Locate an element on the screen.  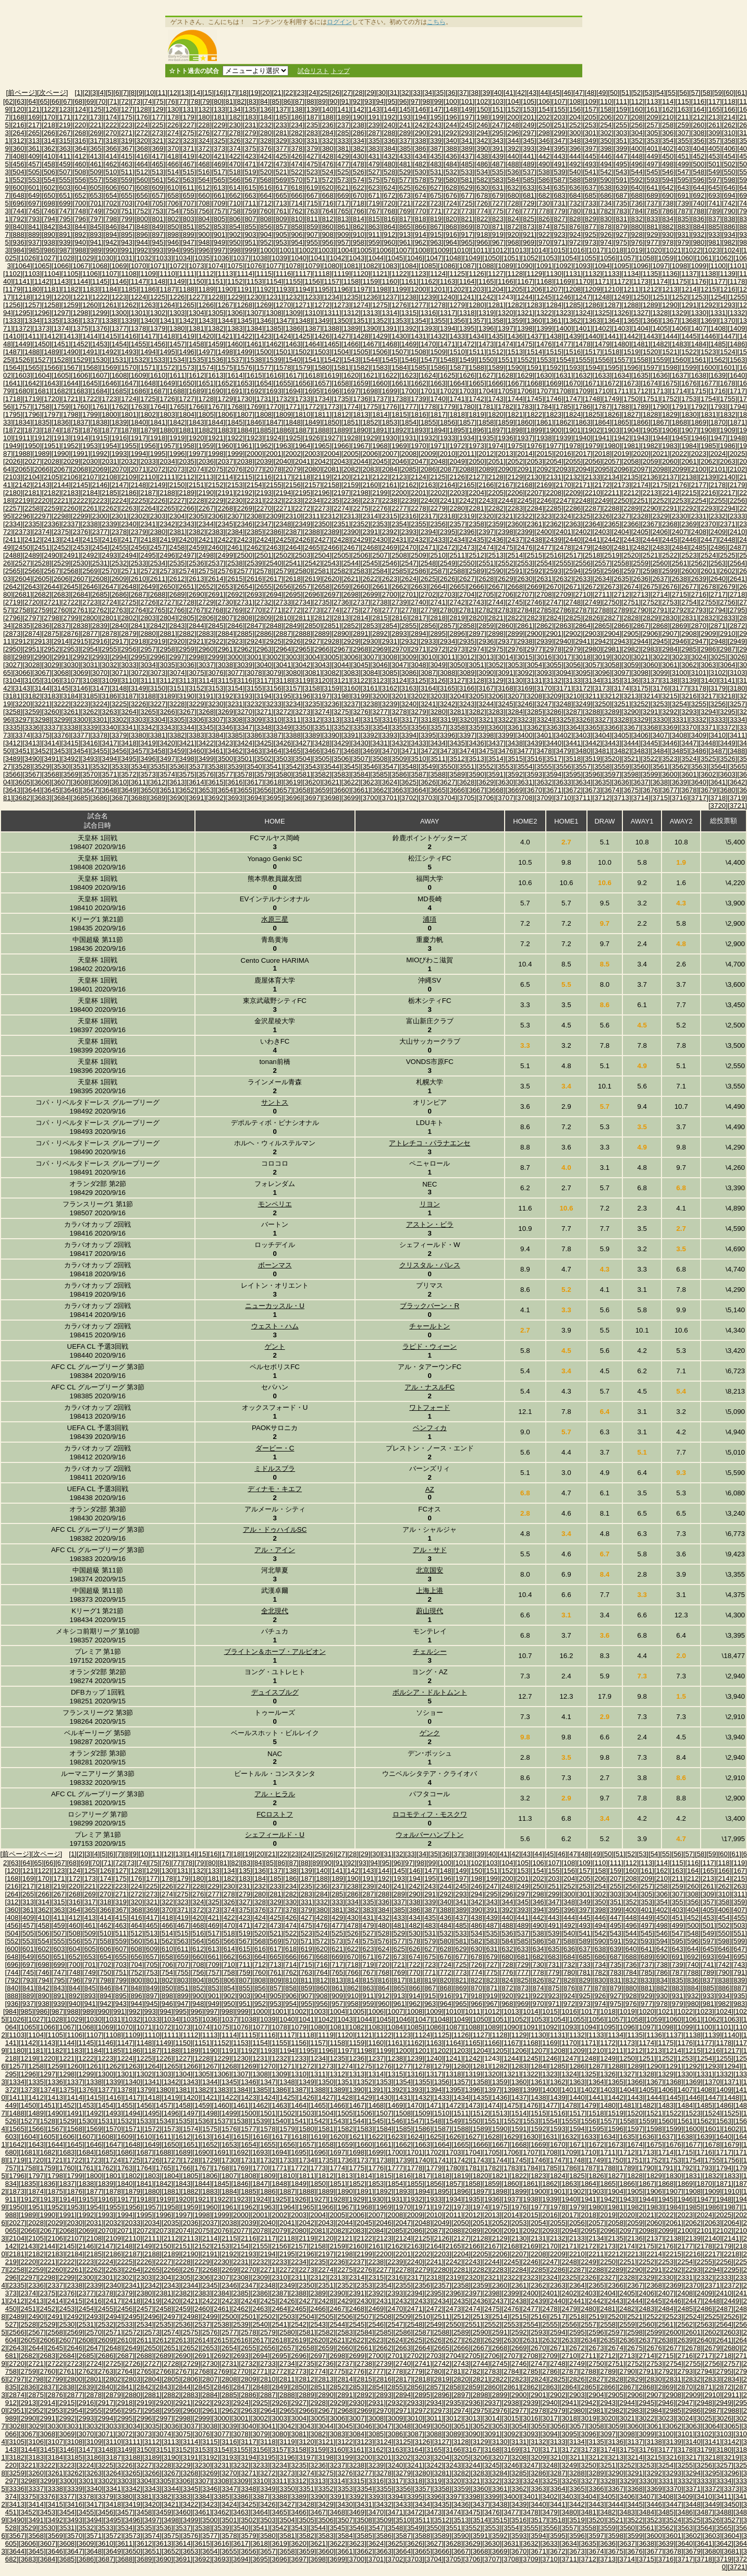
[2961] is located at coordinates (225, 649).